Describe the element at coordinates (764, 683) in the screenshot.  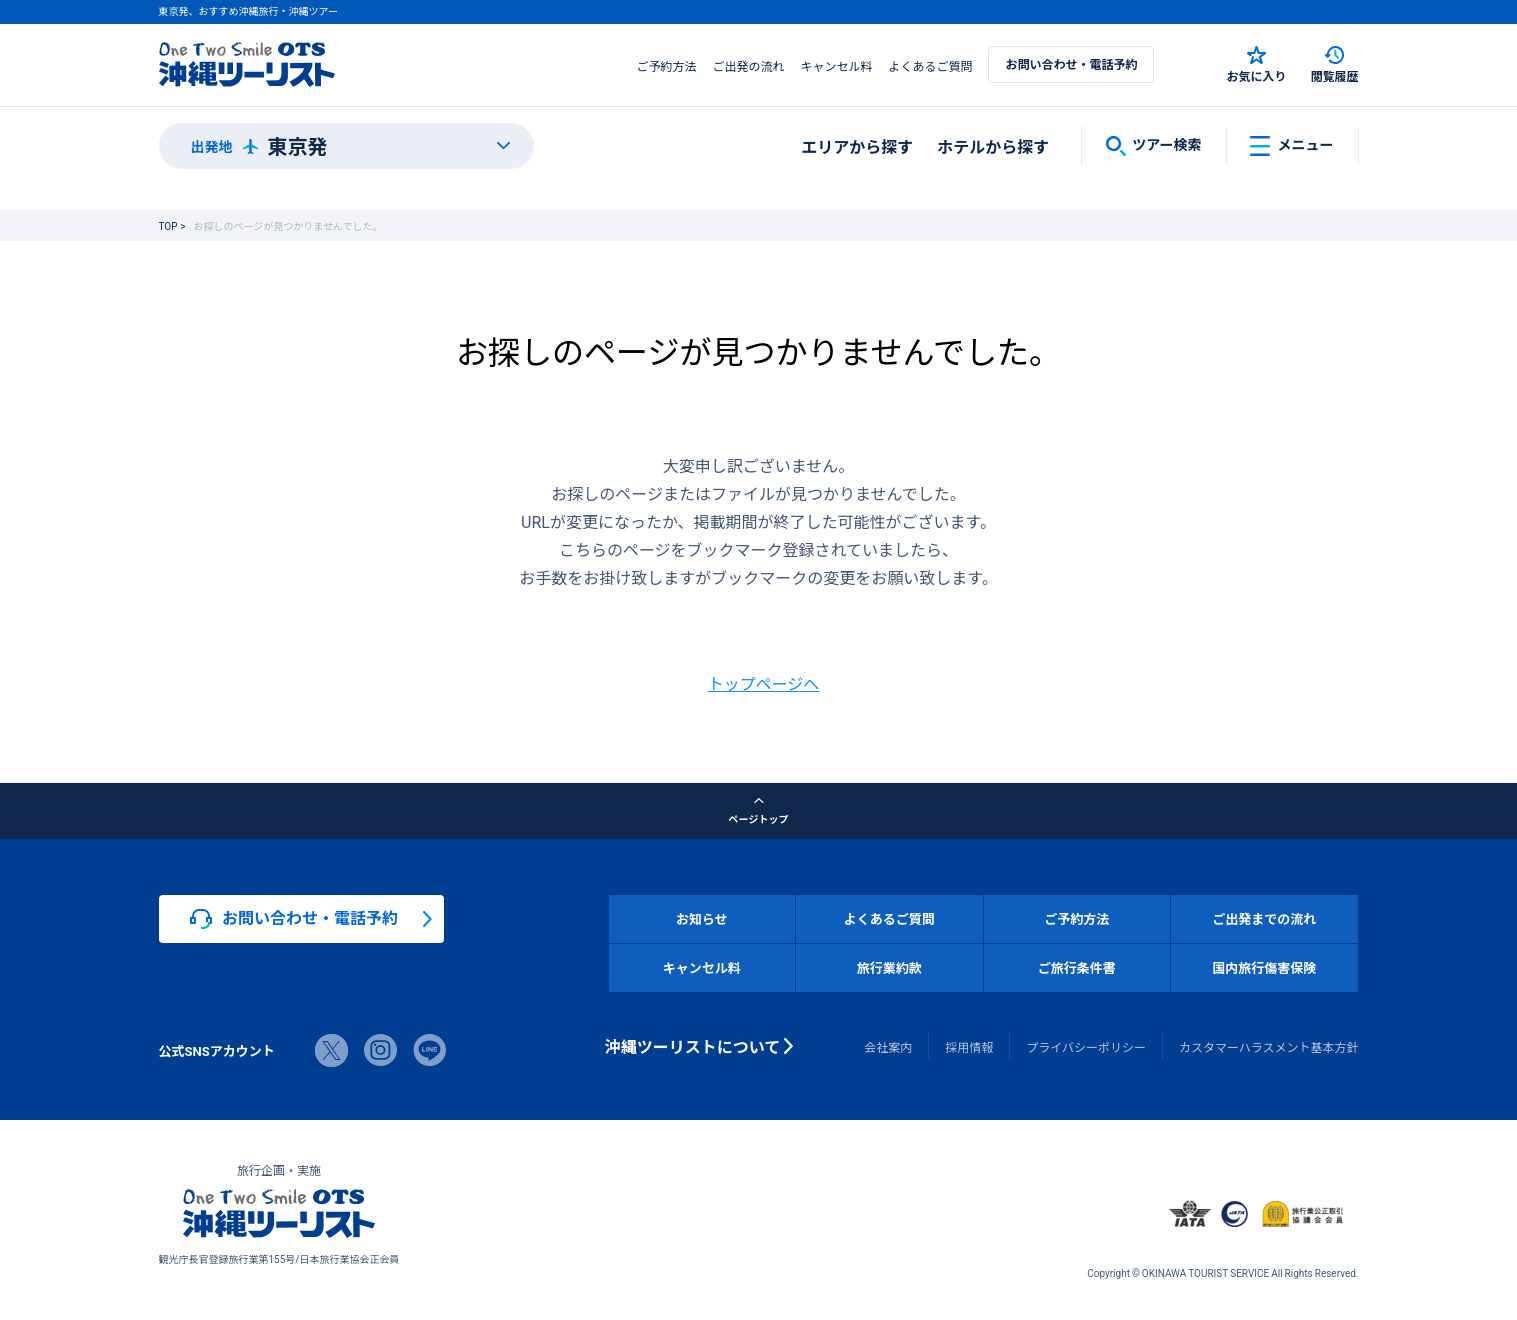
I see `トップページへ` at that location.